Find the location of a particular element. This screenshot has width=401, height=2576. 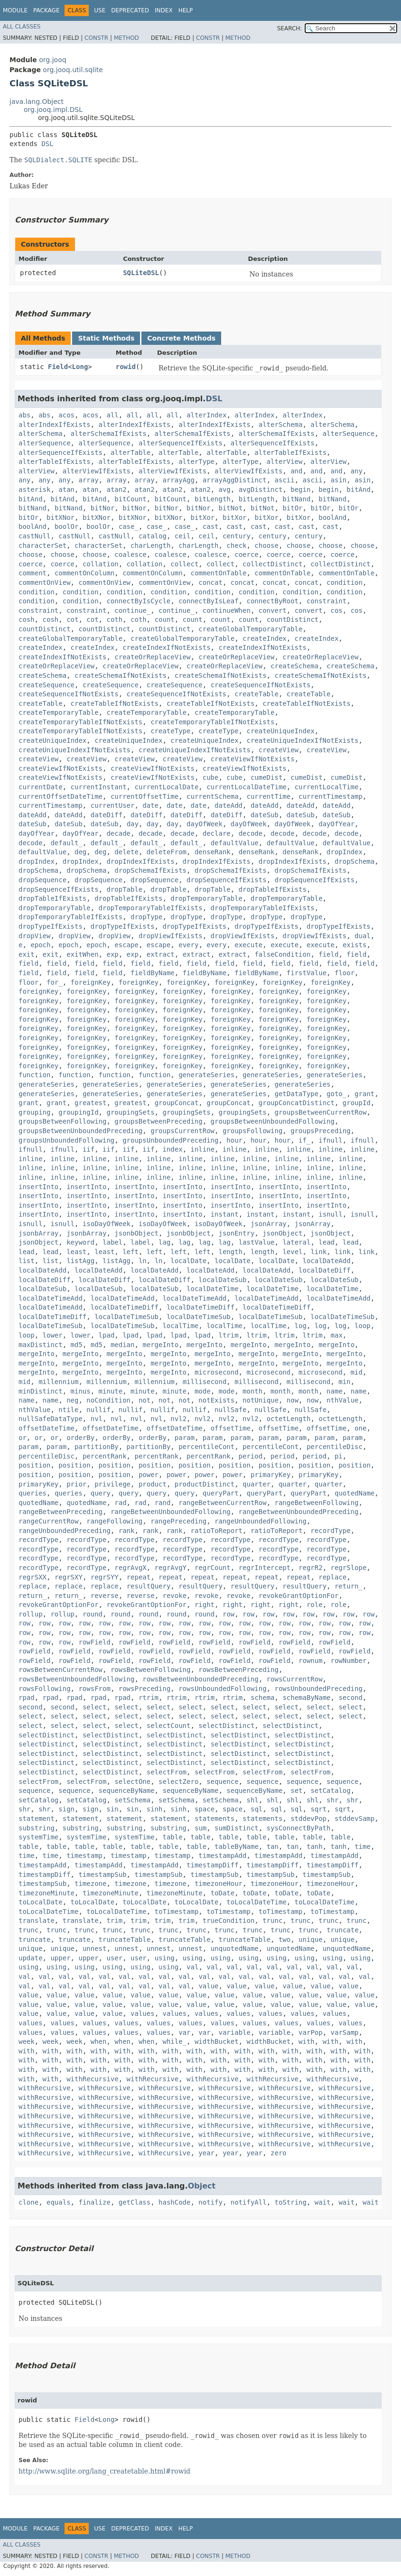

with is located at coordinates (306, 2041).